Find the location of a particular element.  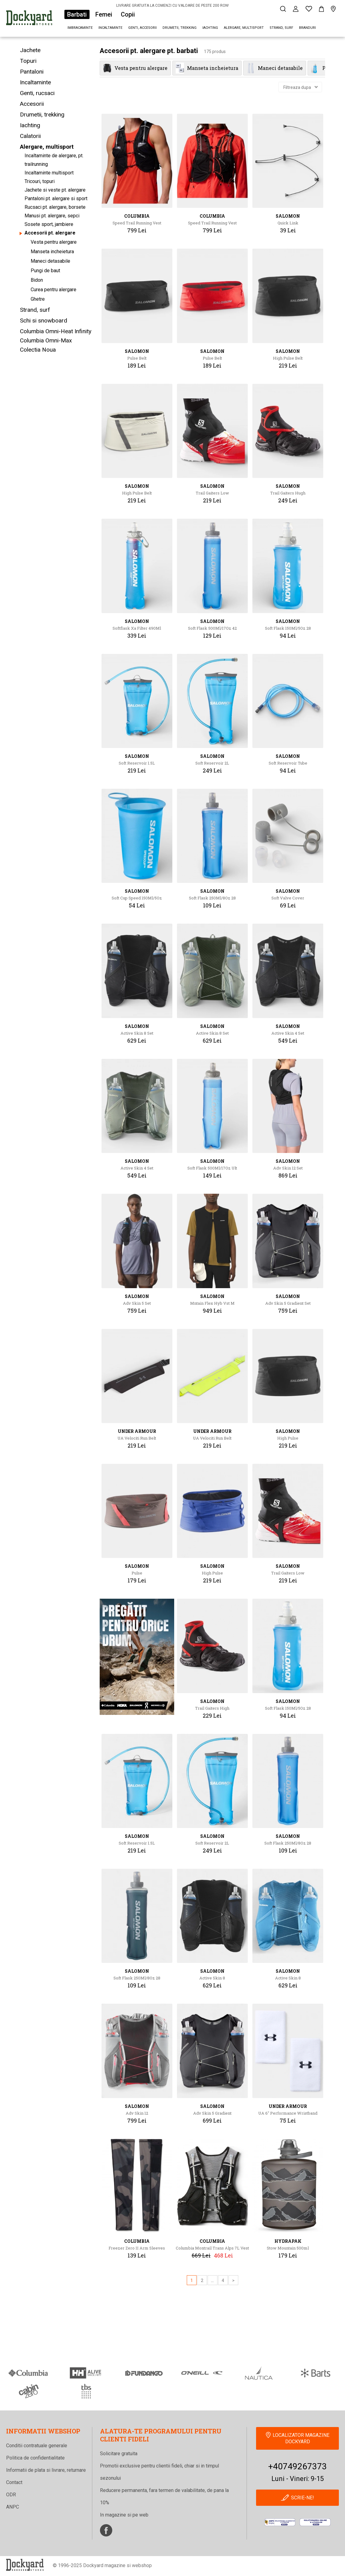

Colectia Noua is located at coordinates (38, 349).